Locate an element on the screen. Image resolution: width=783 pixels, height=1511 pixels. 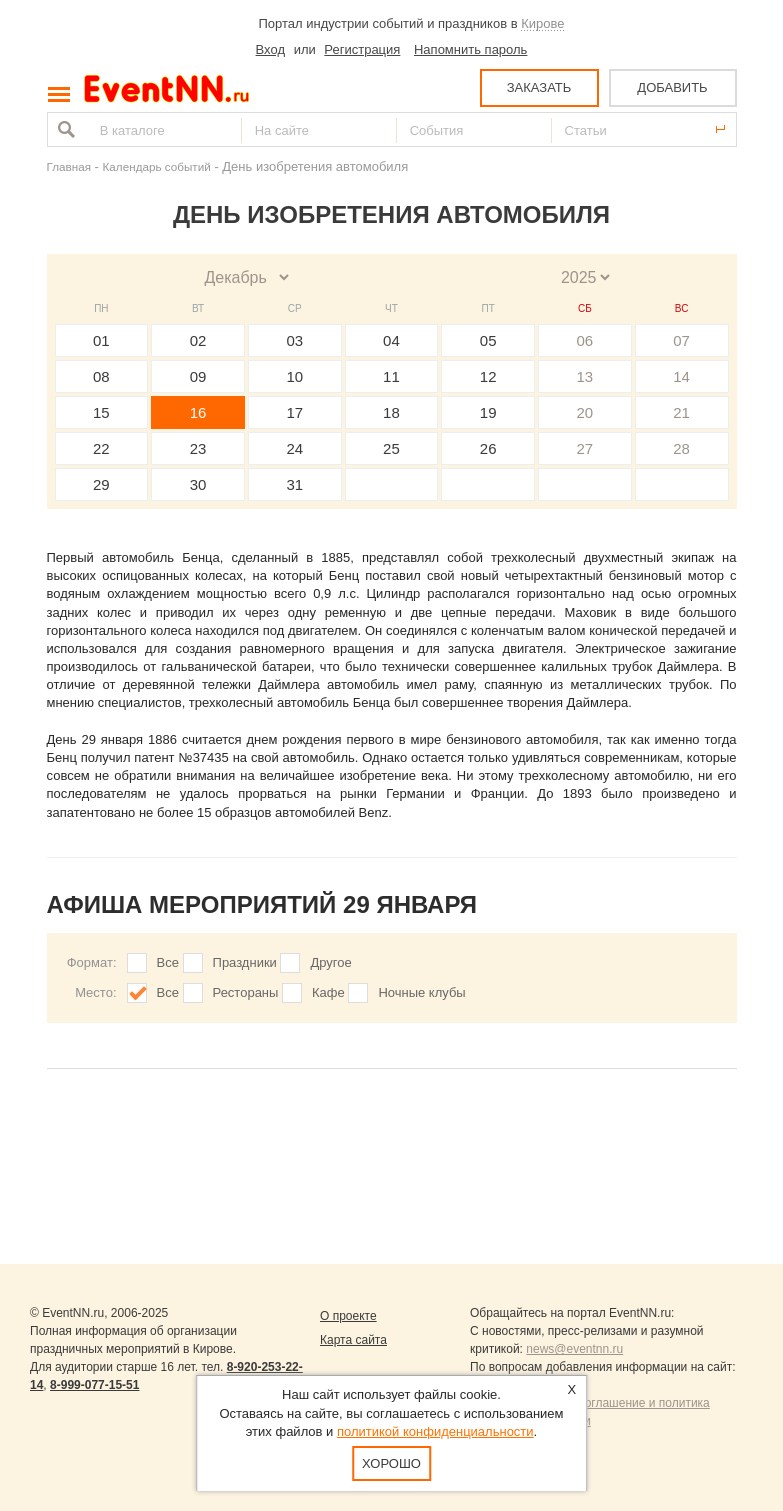
18 is located at coordinates (391, 412).